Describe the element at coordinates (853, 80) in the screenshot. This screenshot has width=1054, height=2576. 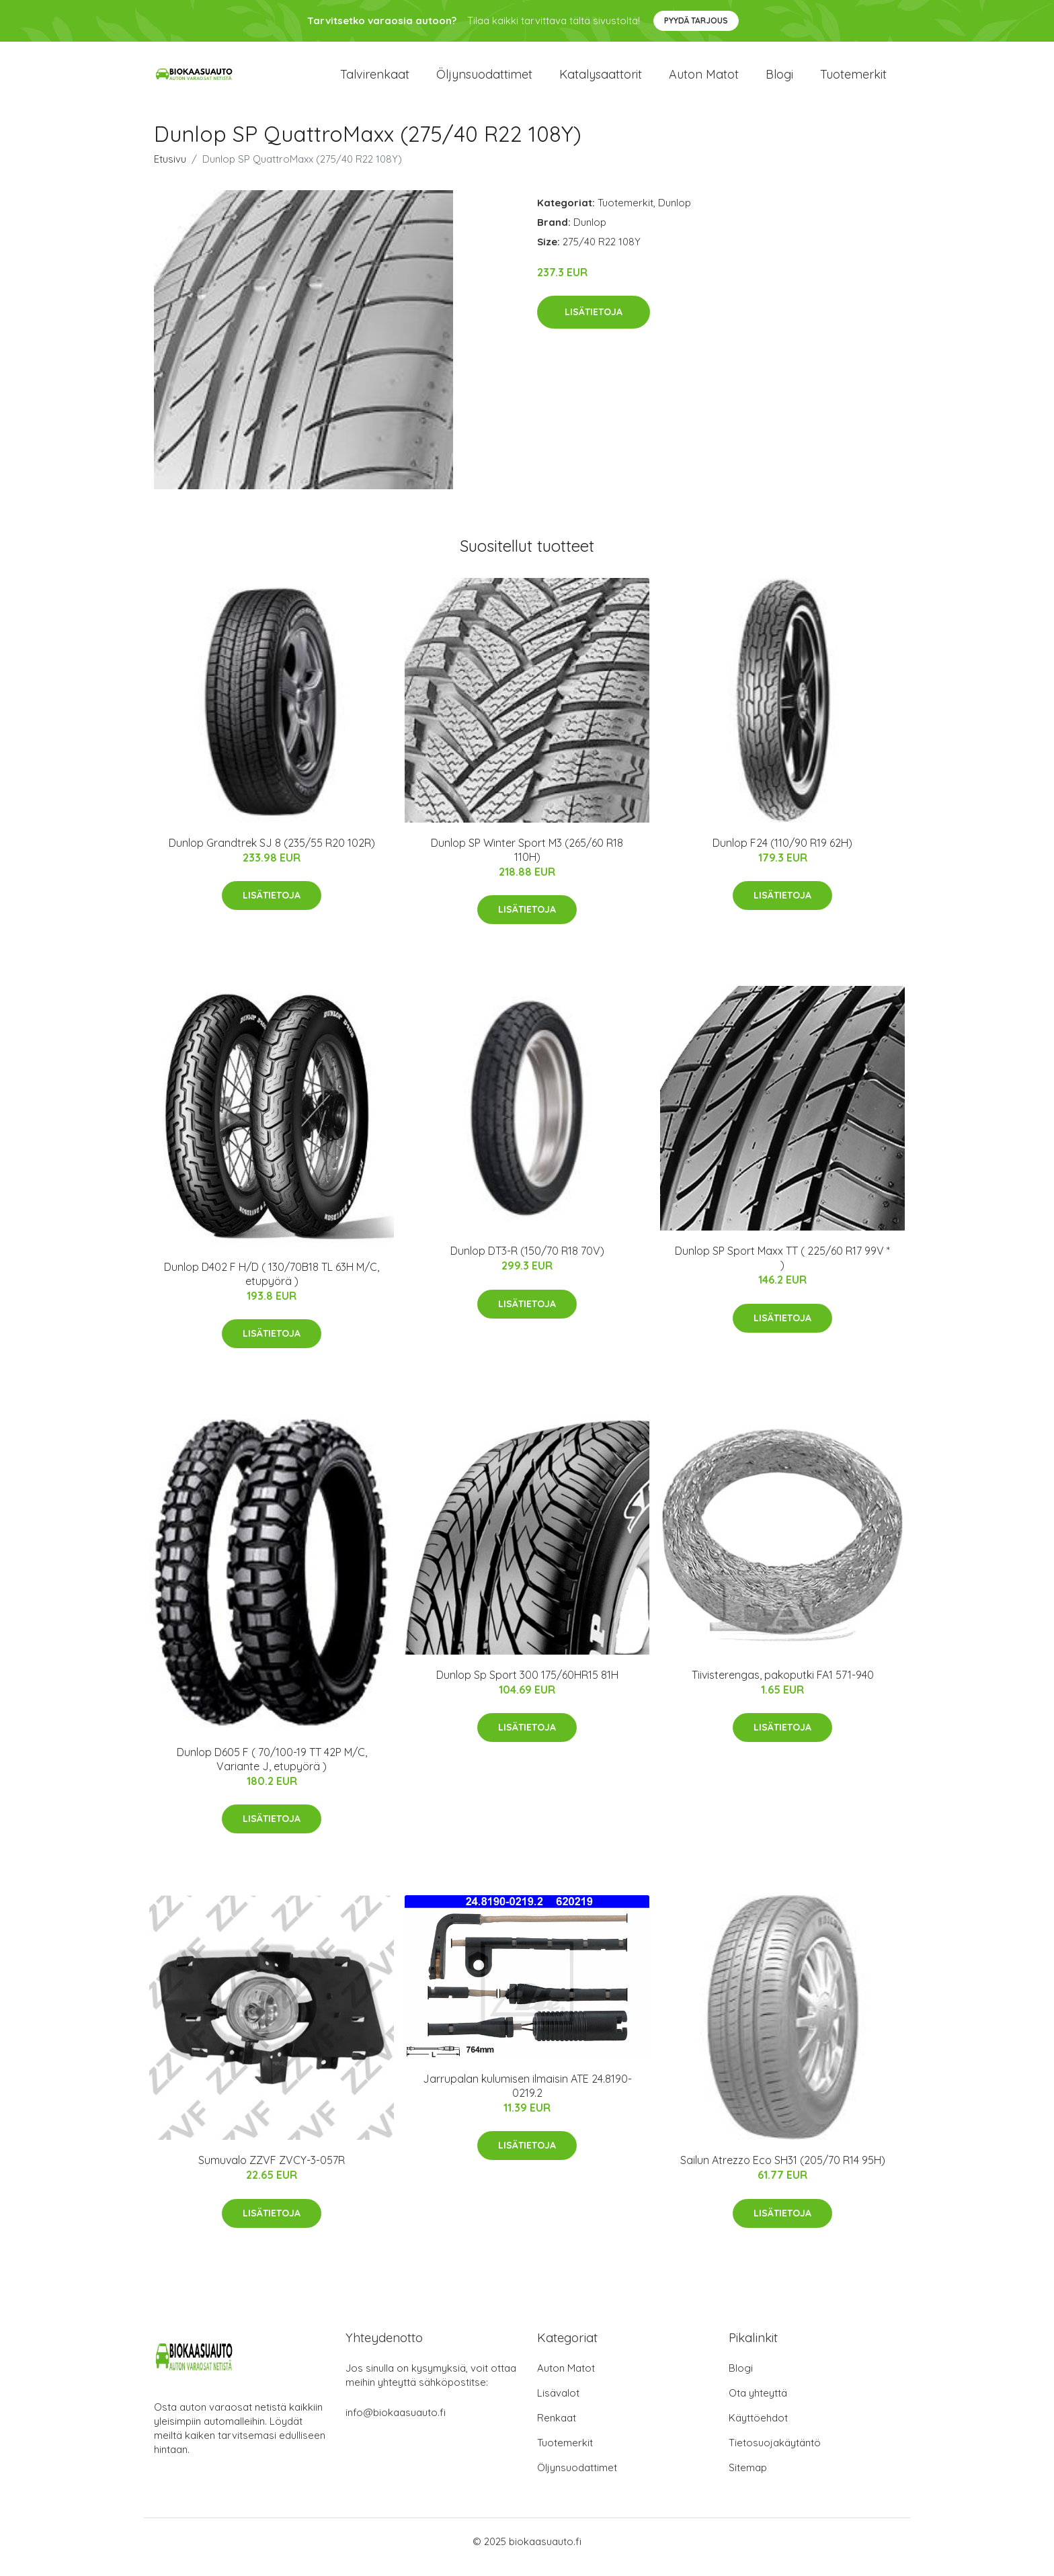
I see `Tuotemerkit` at that location.